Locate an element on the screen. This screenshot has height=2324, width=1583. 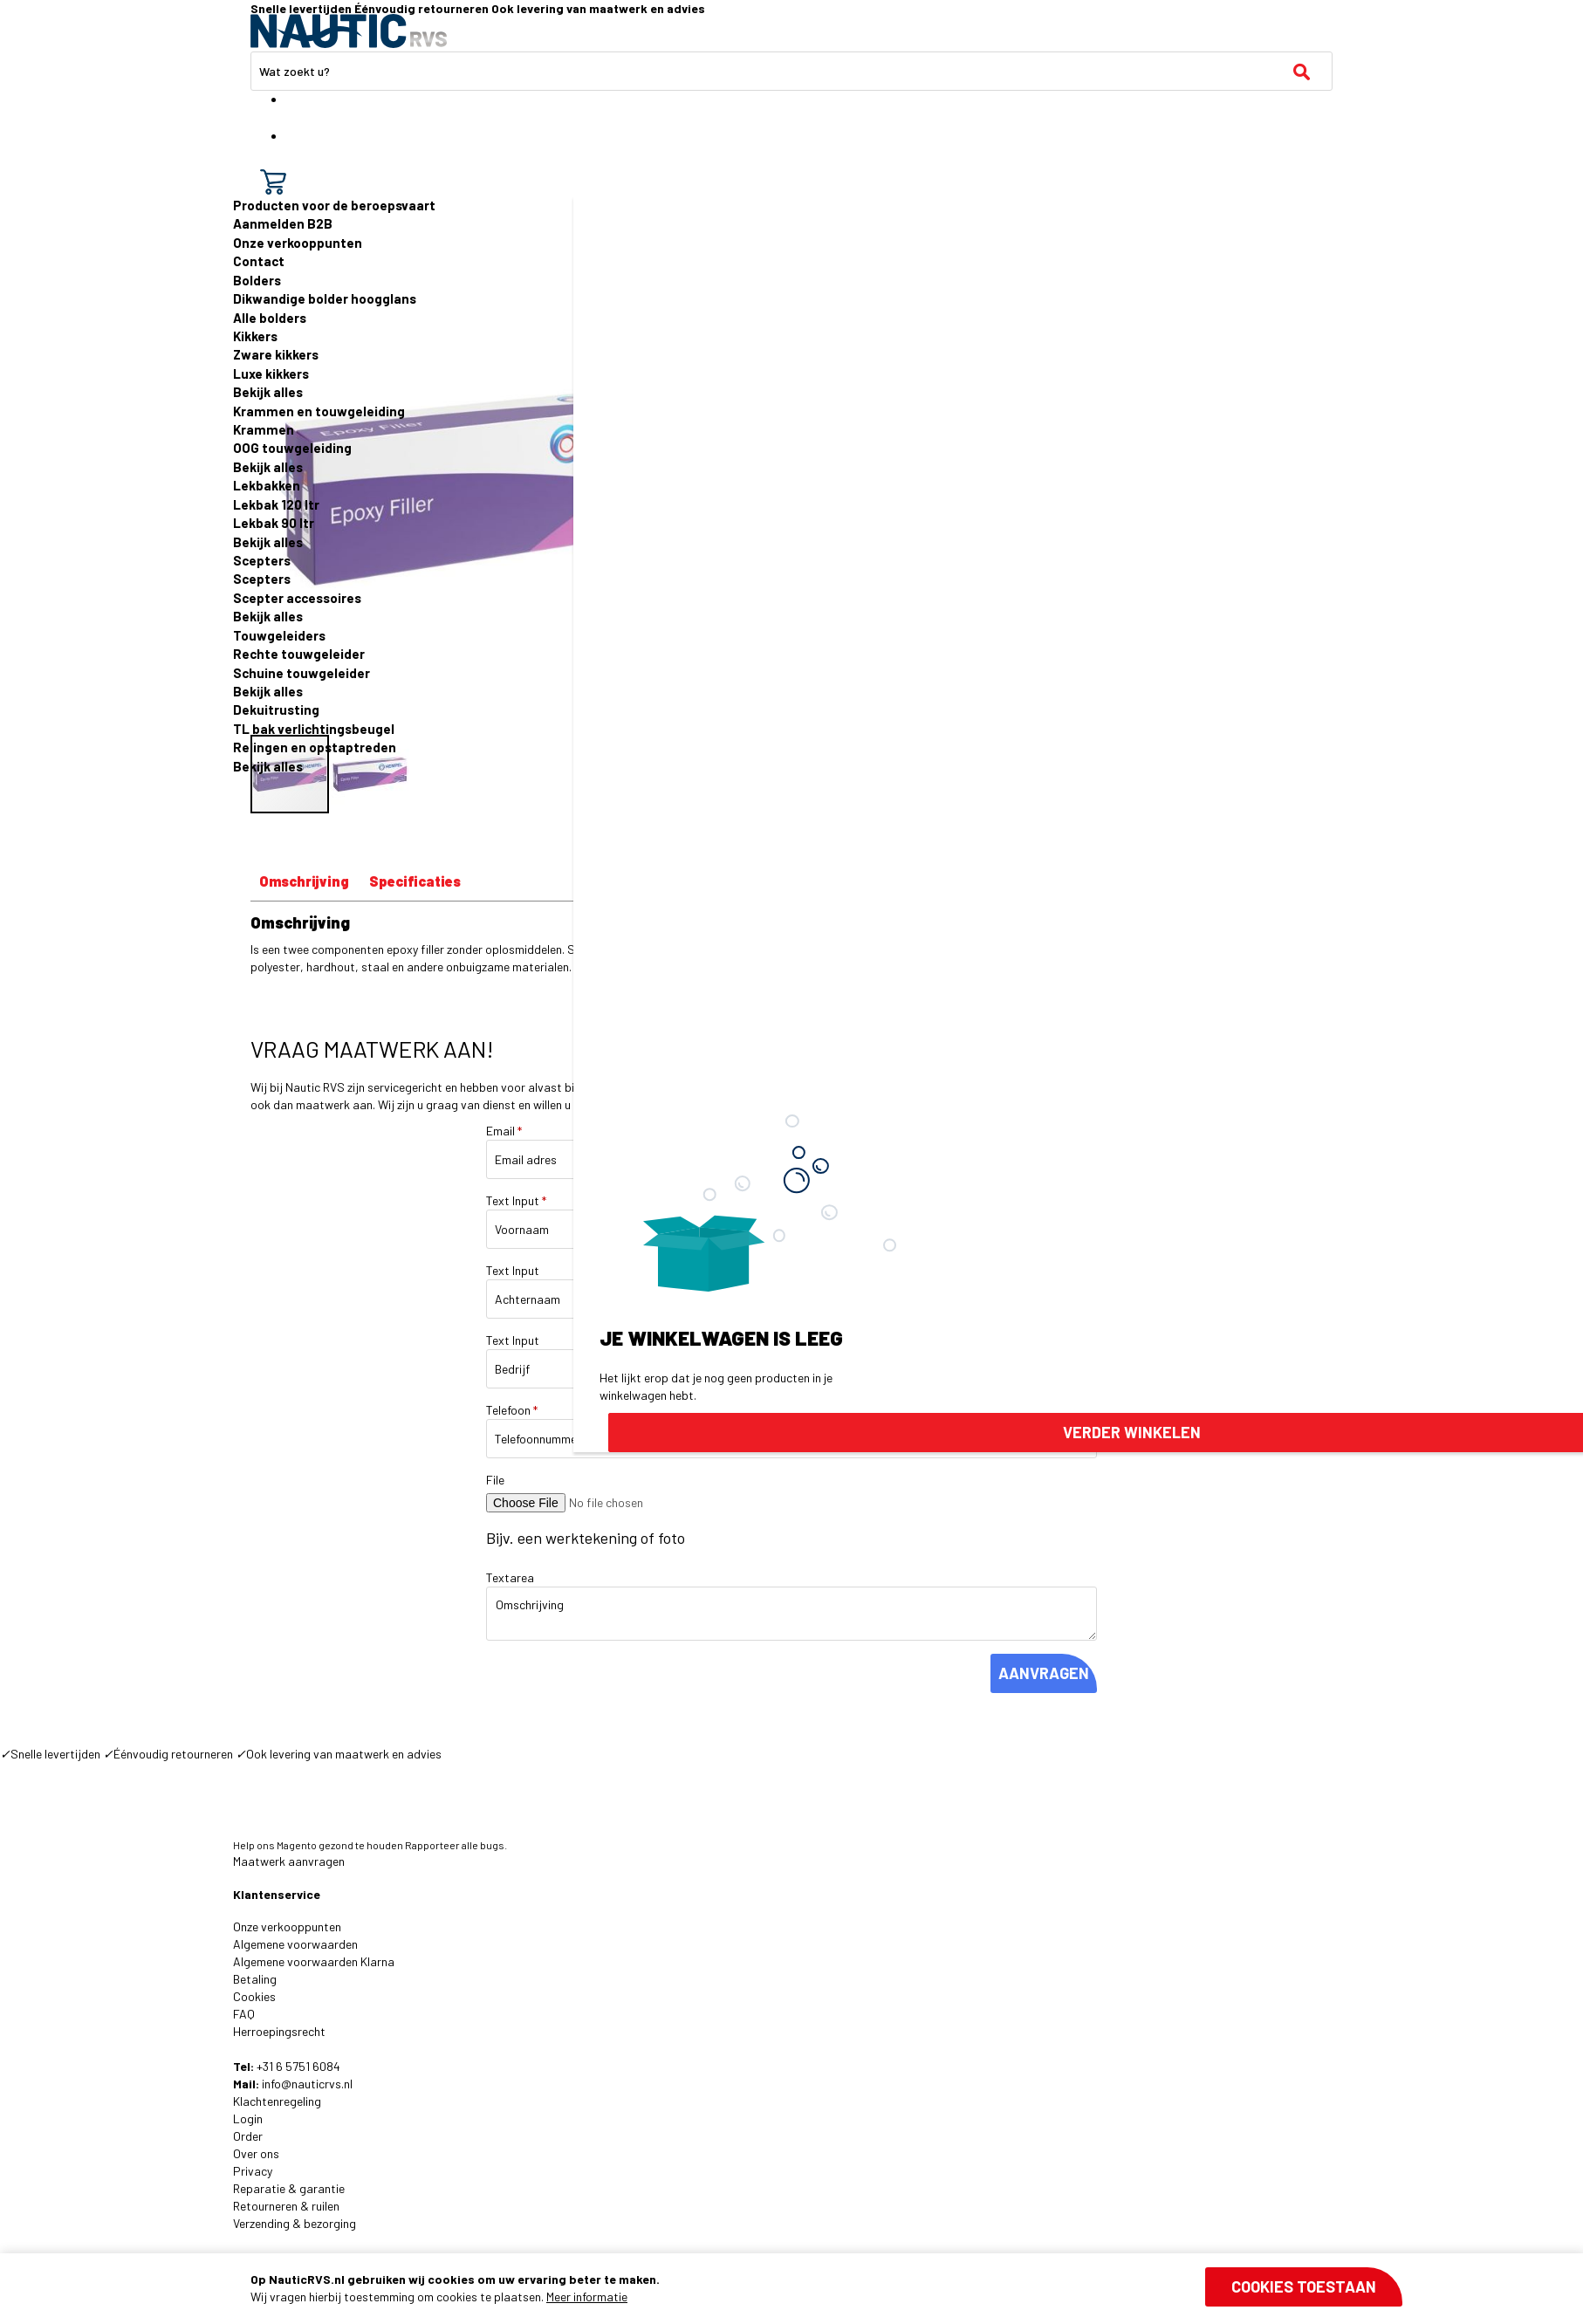
Lekbakken is located at coordinates (266, 485).